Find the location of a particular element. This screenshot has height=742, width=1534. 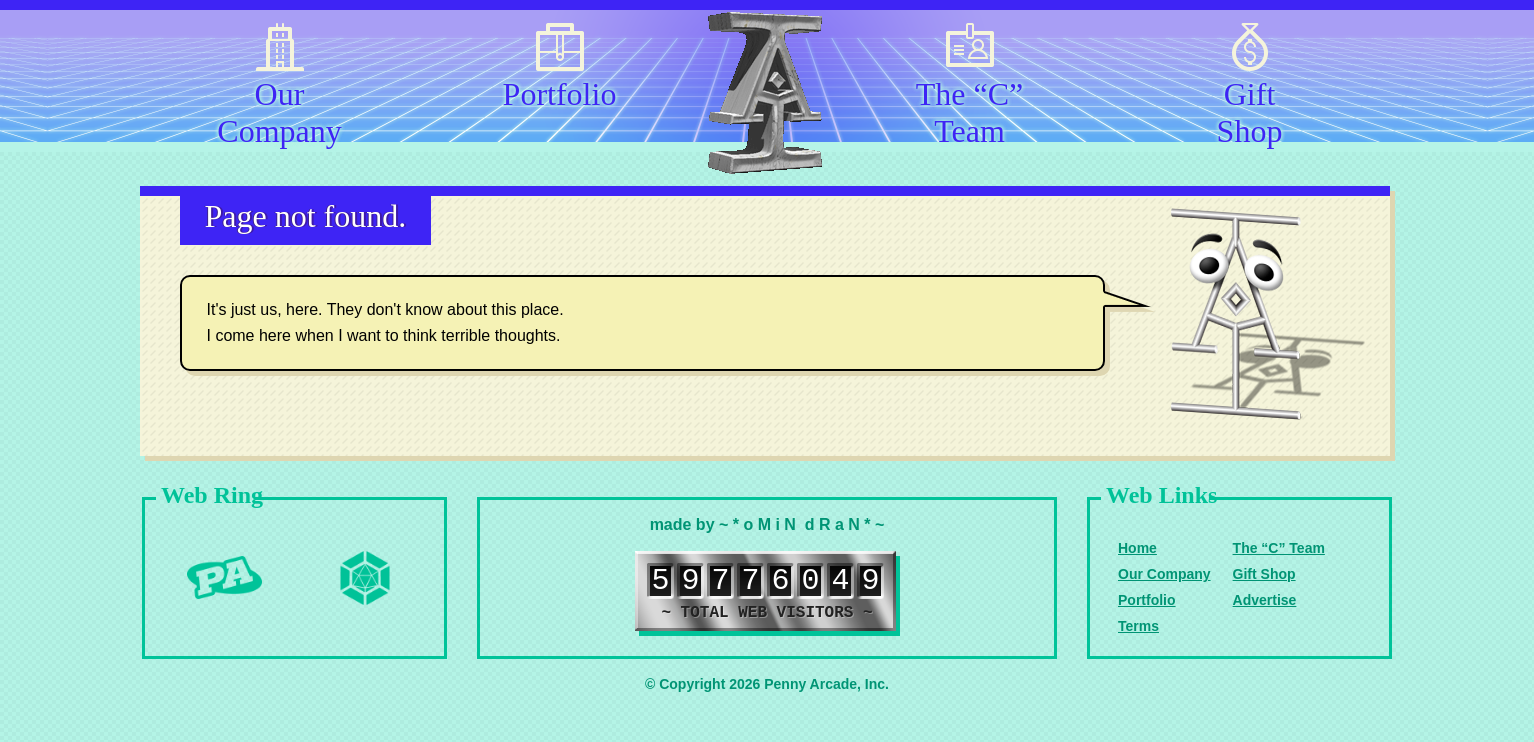

Our Company is located at coordinates (279, 109).